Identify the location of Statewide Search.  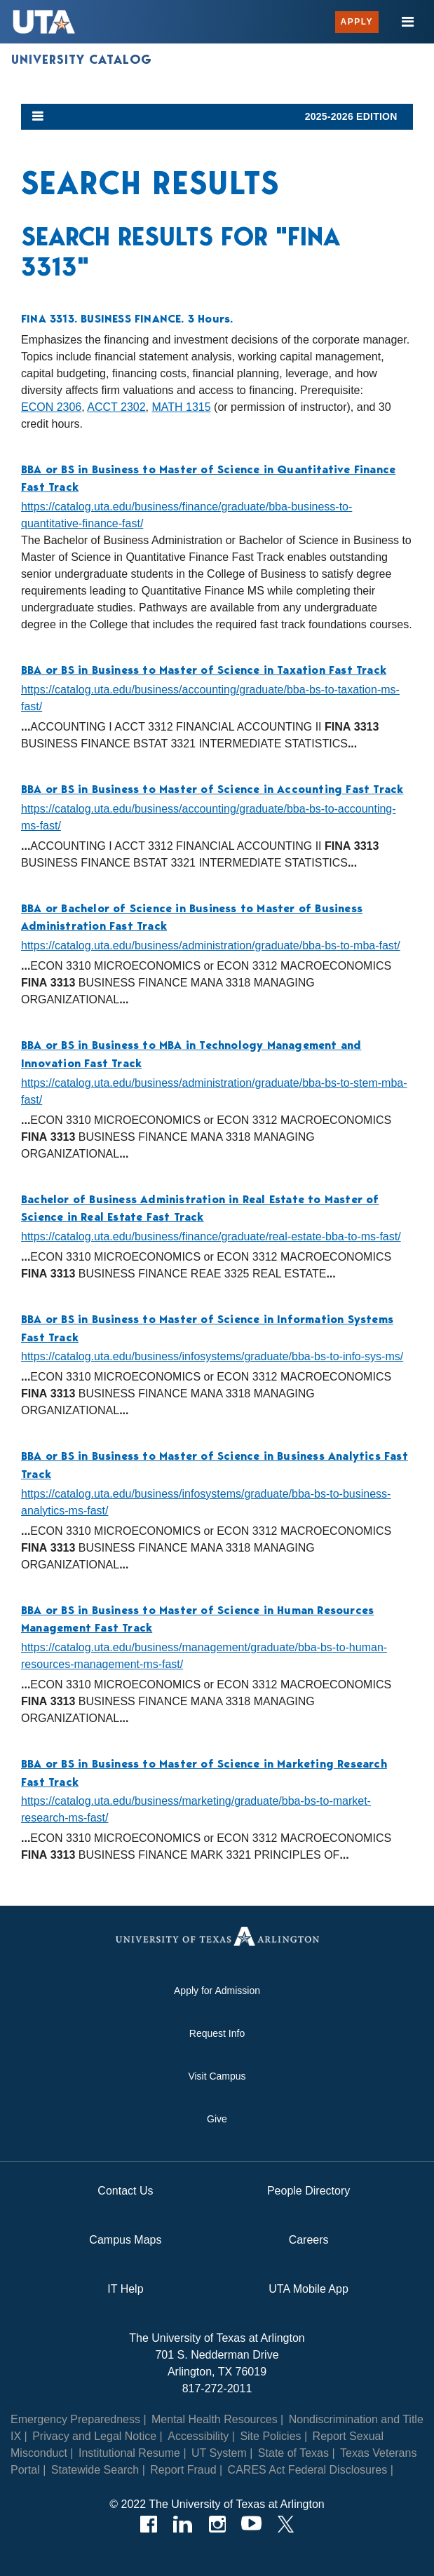
(95, 2470).